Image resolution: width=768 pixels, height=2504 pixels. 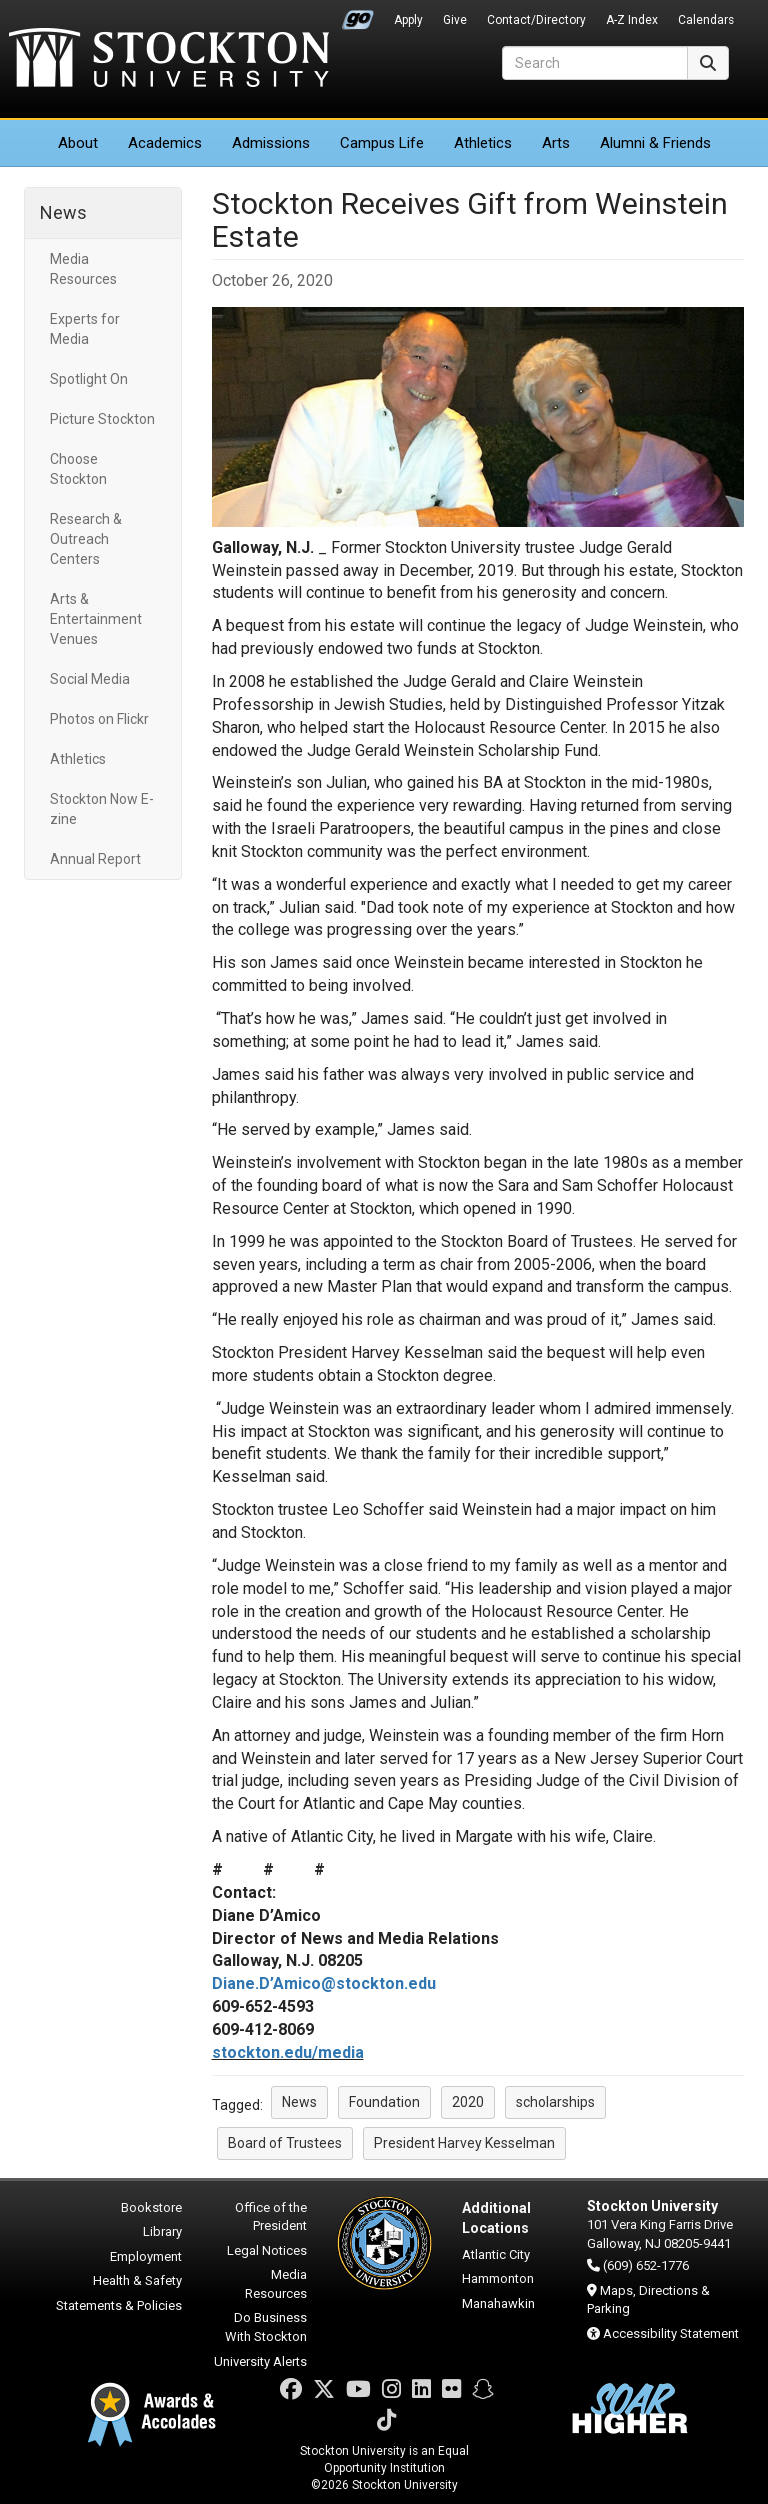 I want to click on Office of the President, so click(x=271, y=2217).